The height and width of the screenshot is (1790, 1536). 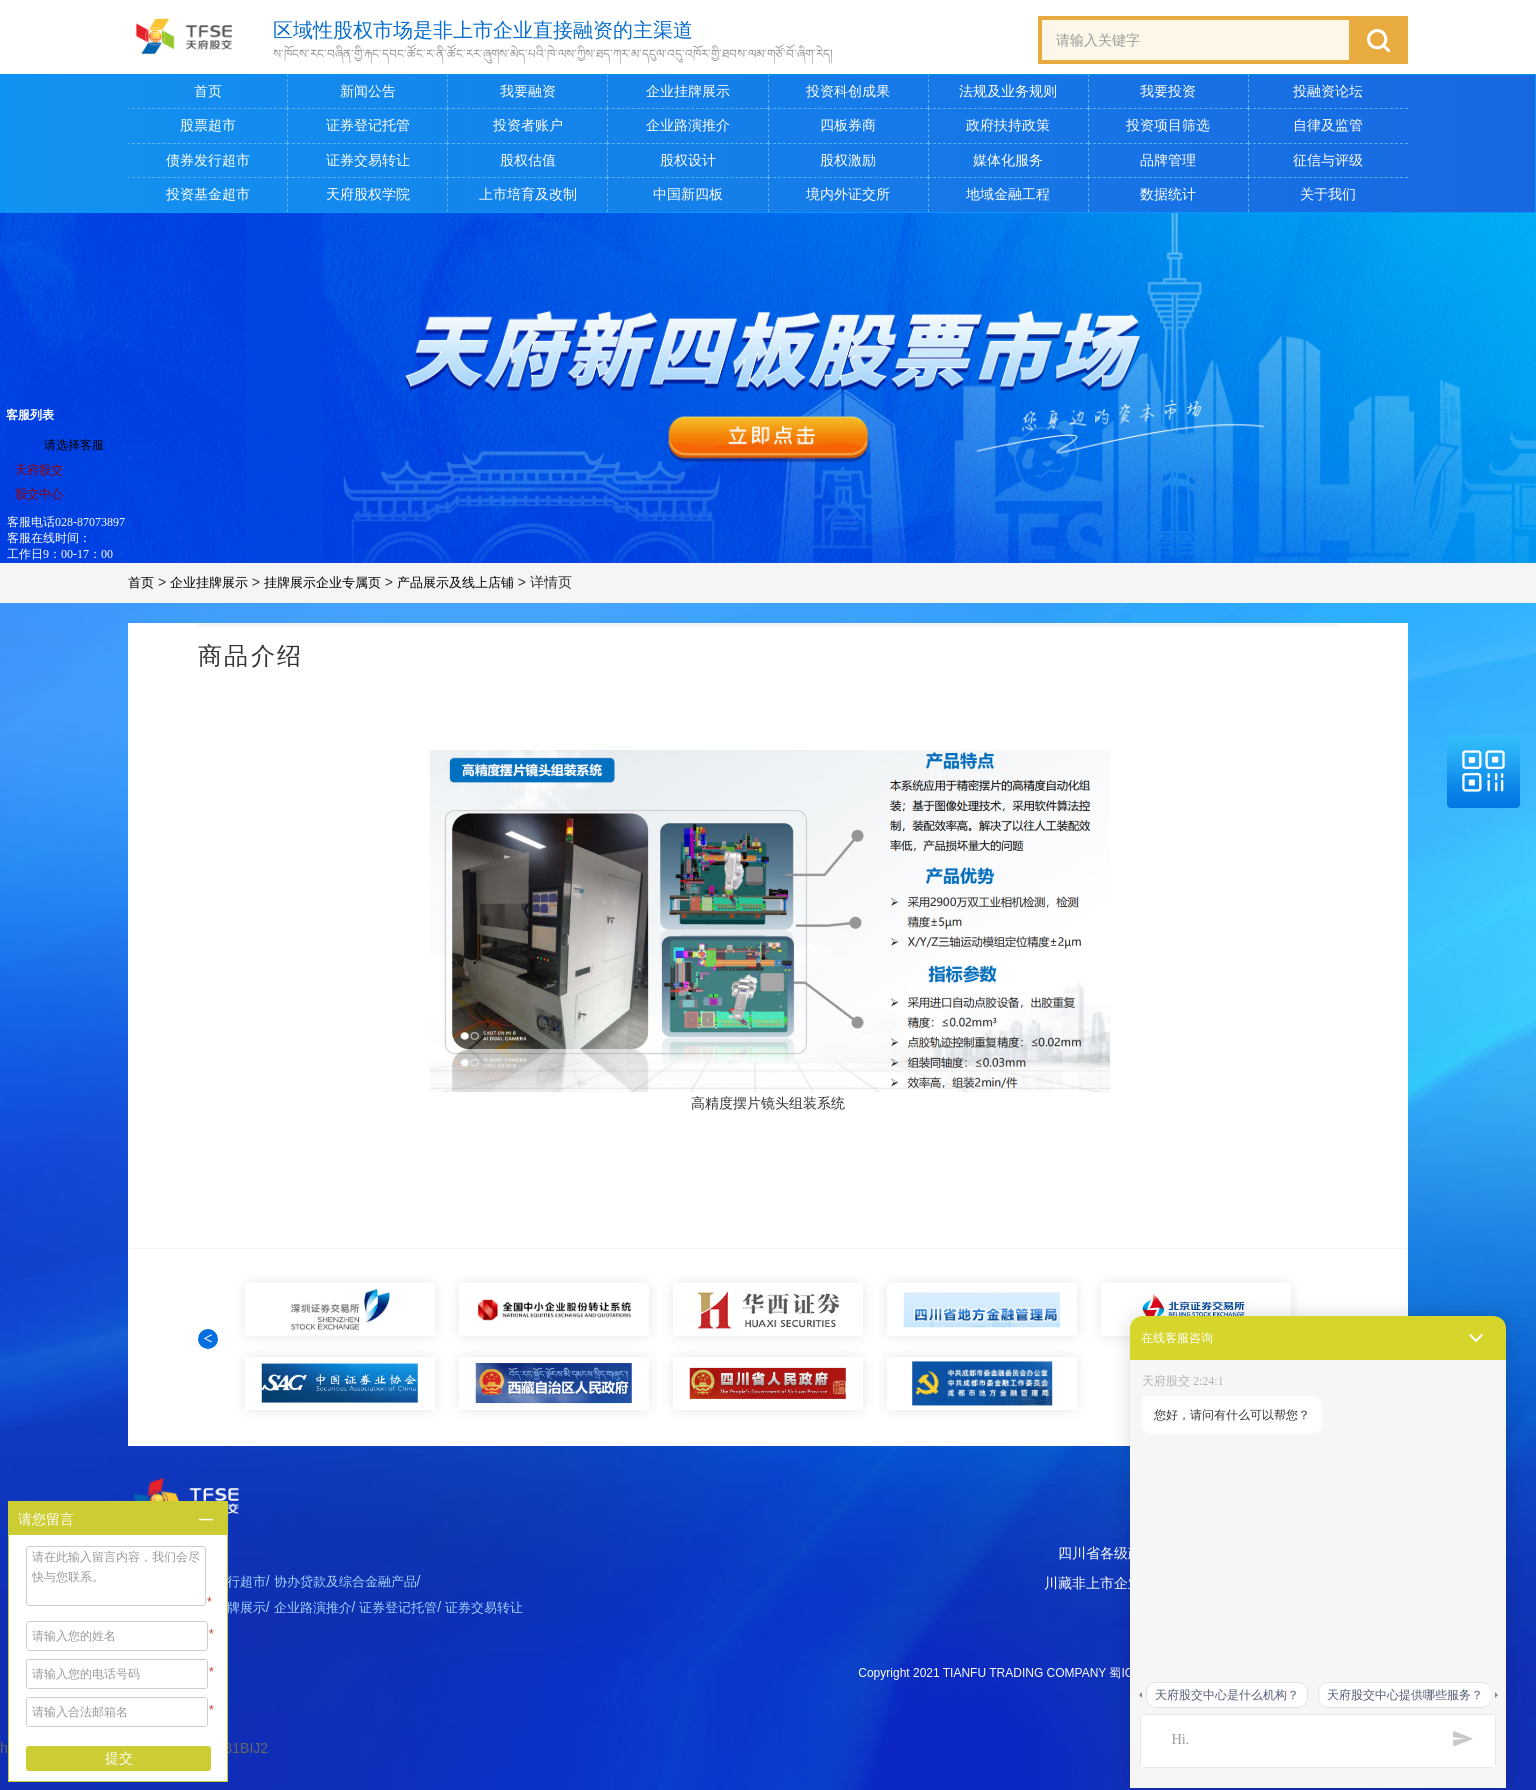 What do you see at coordinates (848, 130) in the screenshot?
I see `四板券商` at bounding box center [848, 130].